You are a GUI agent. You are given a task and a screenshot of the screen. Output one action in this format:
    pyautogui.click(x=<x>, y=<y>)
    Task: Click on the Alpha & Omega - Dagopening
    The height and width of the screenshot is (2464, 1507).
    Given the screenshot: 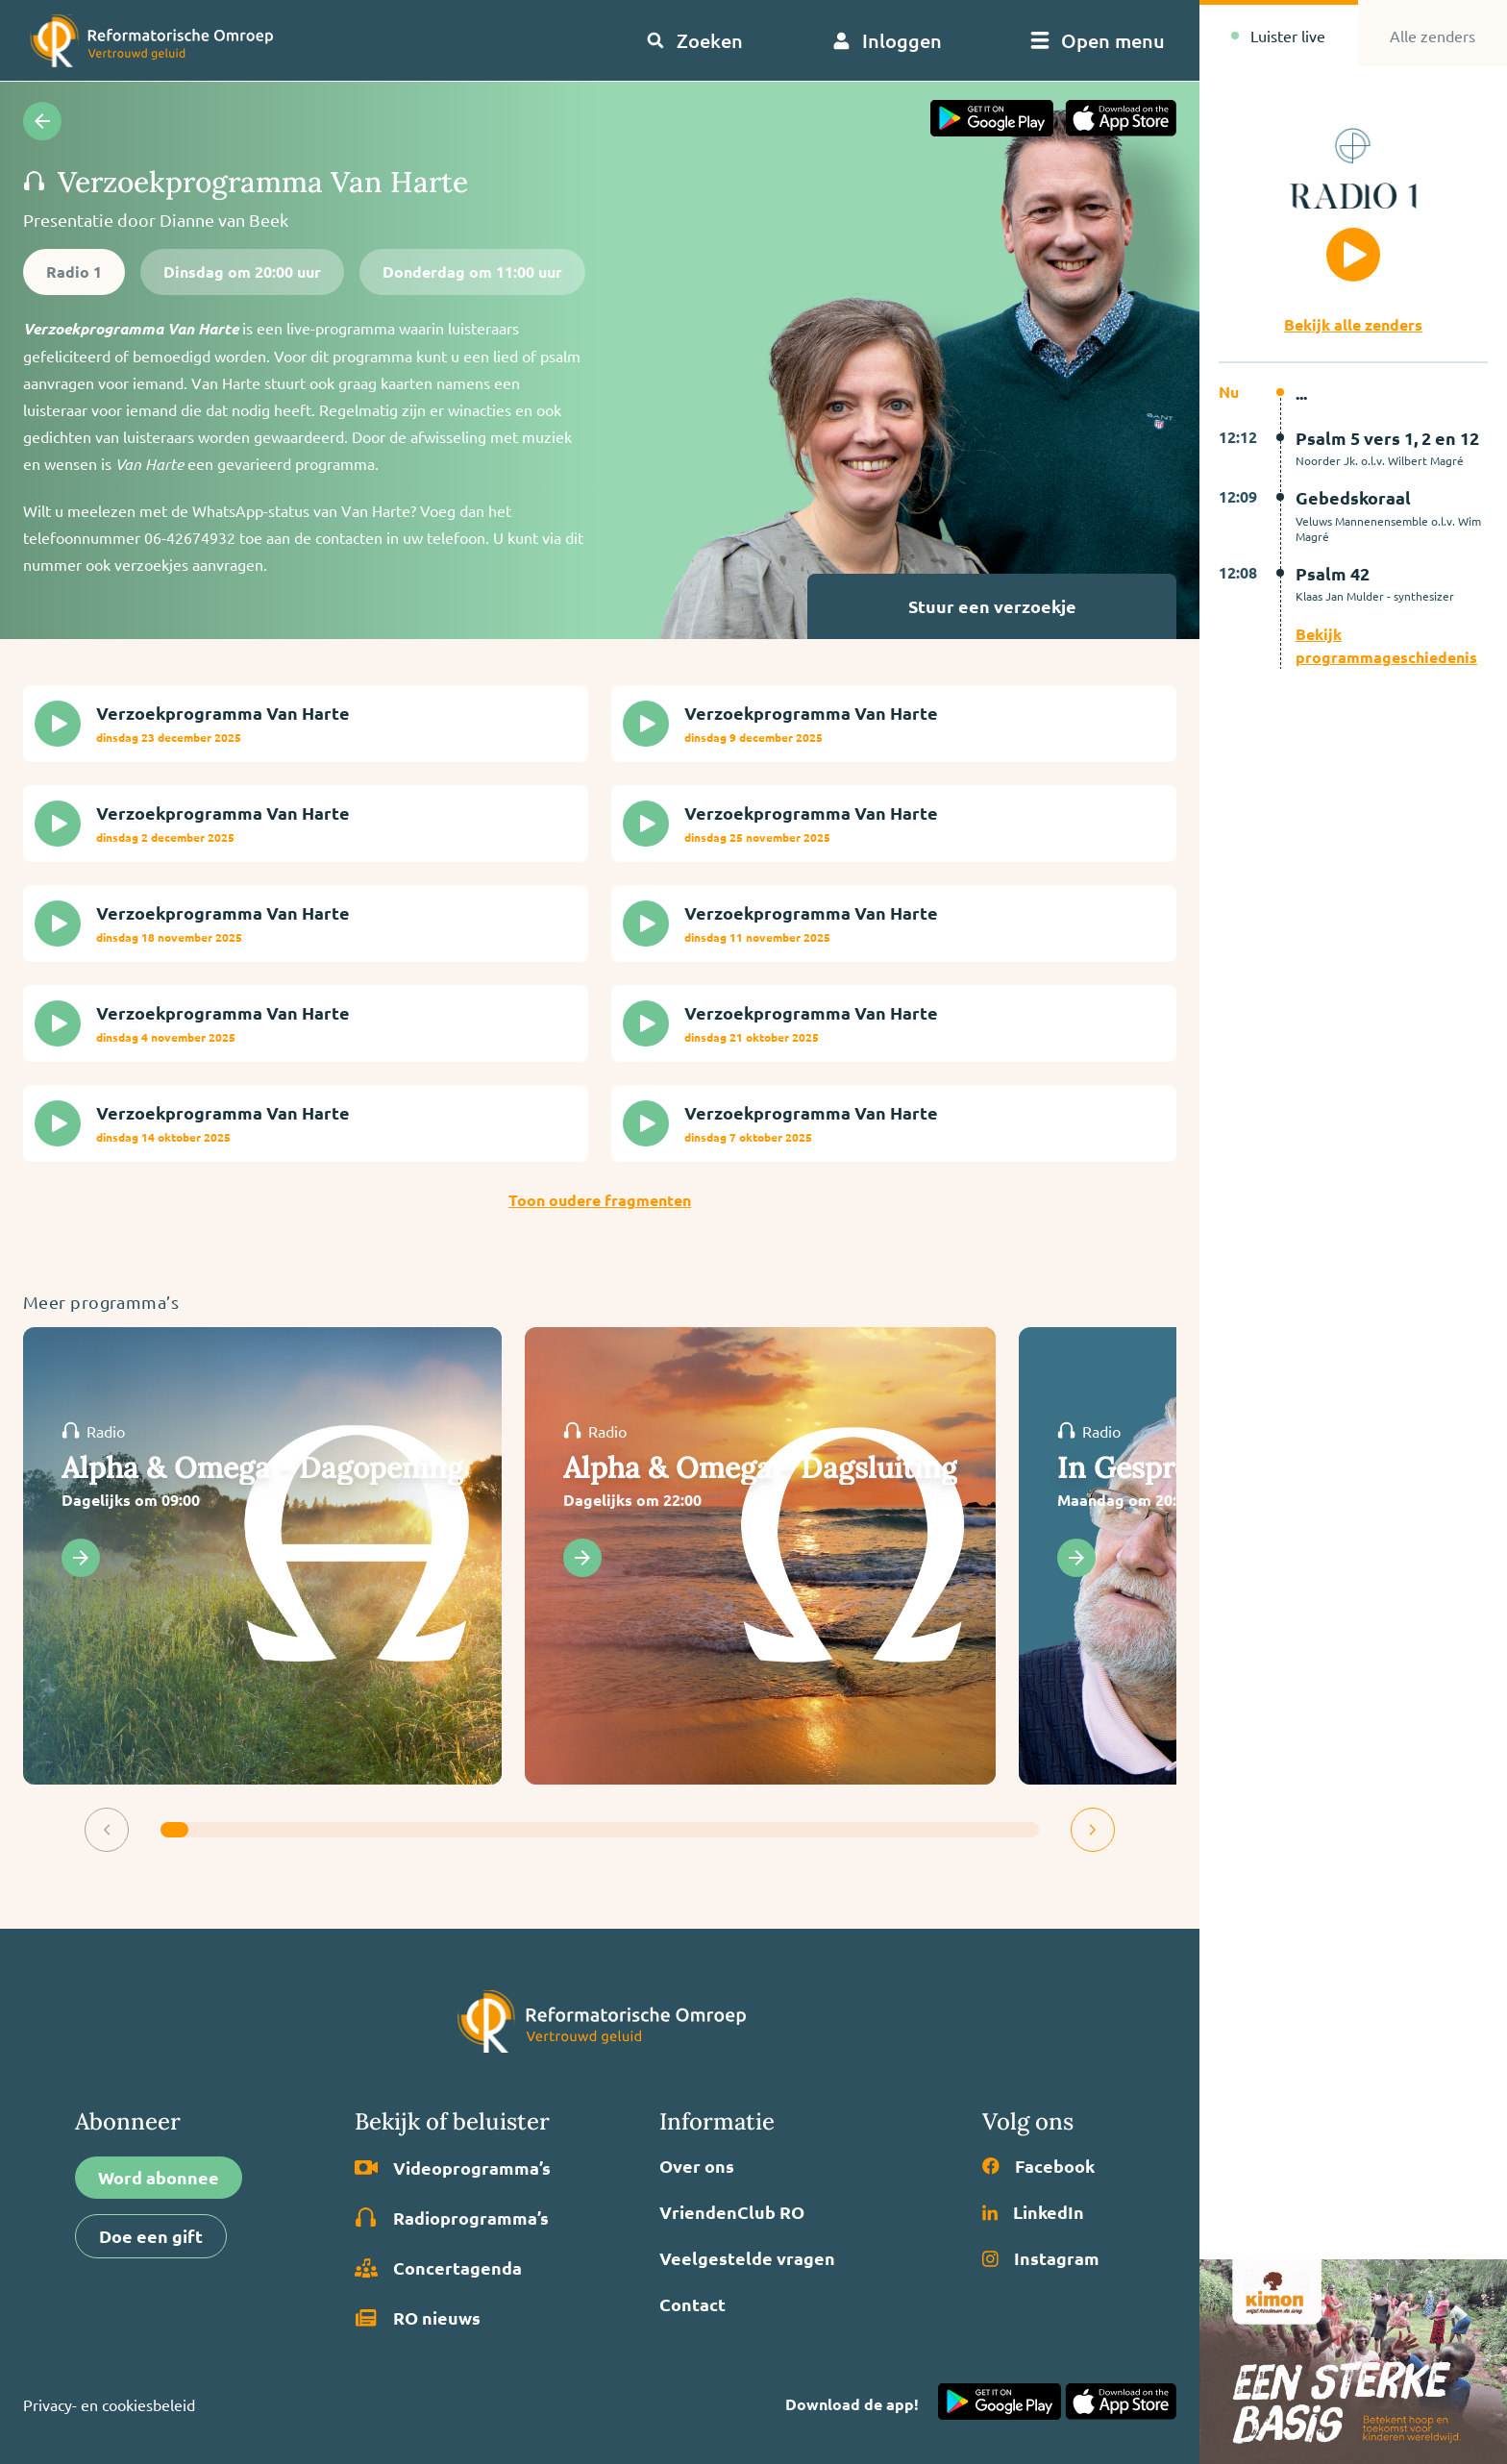 What is the action you would take?
    pyautogui.click(x=262, y=1467)
    